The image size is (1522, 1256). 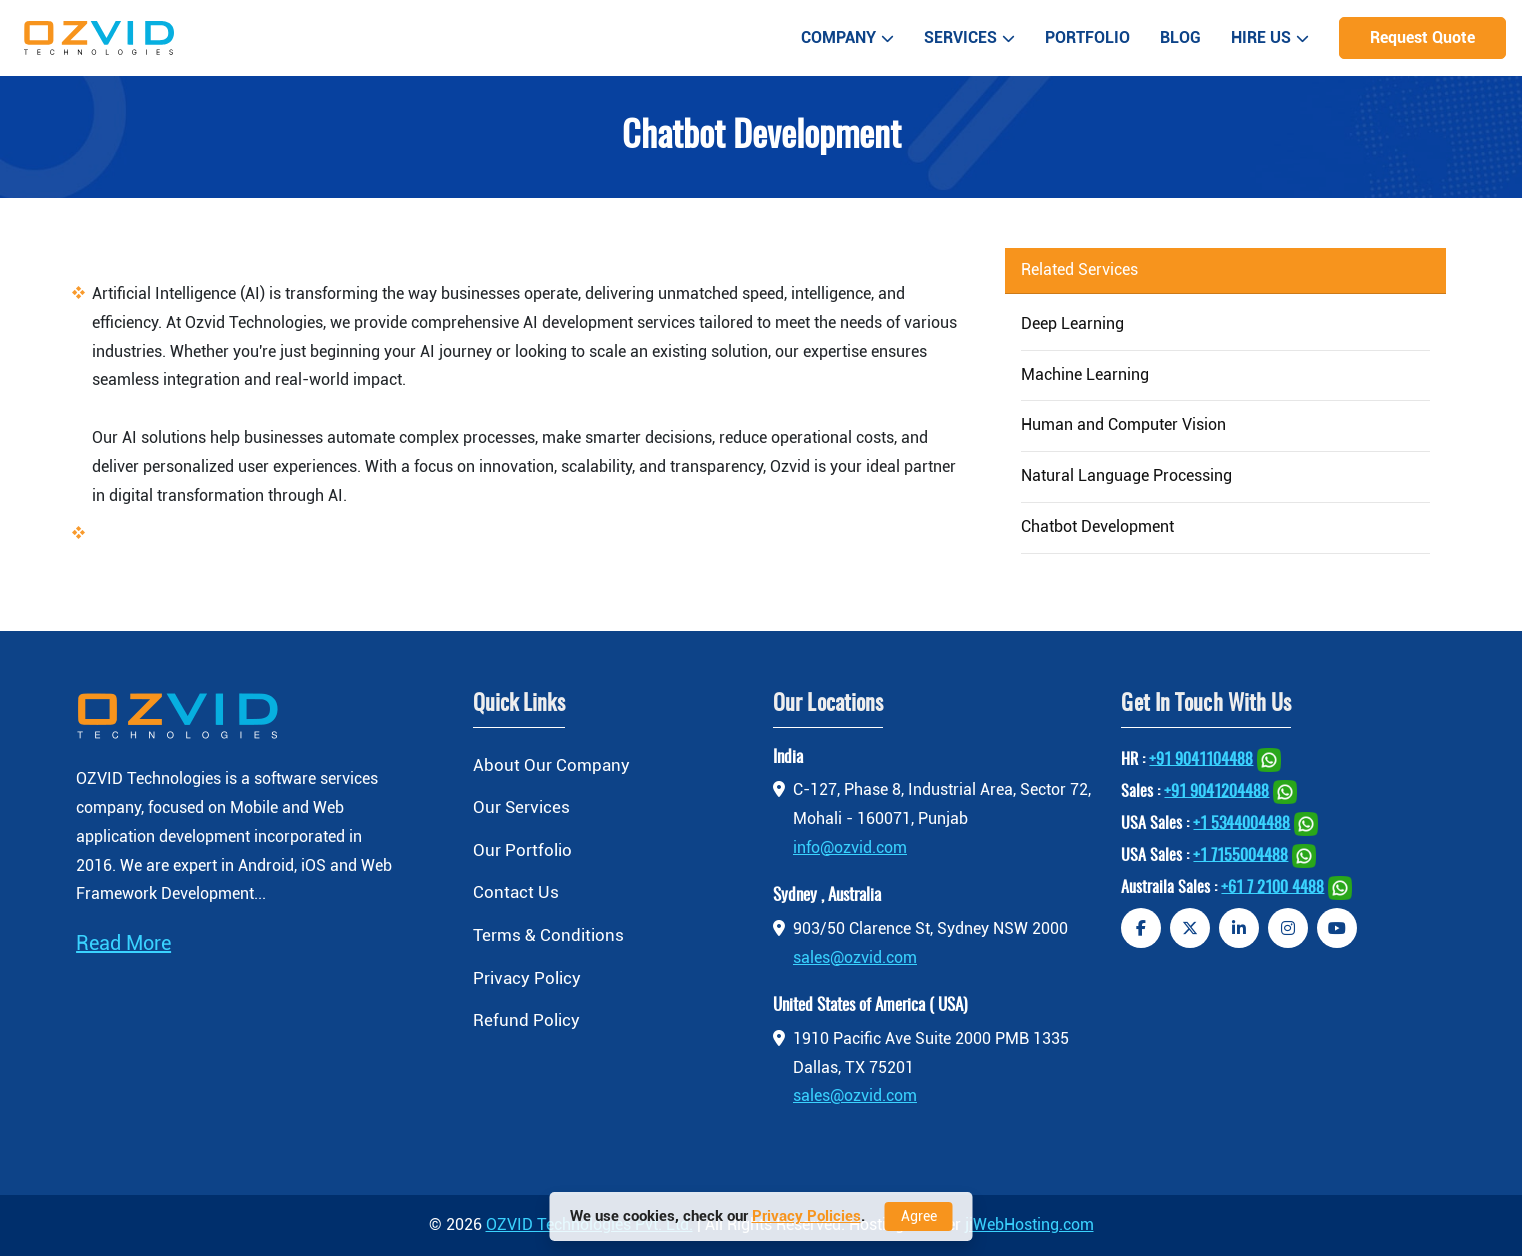 I want to click on Deep Learning, so click(x=1072, y=323).